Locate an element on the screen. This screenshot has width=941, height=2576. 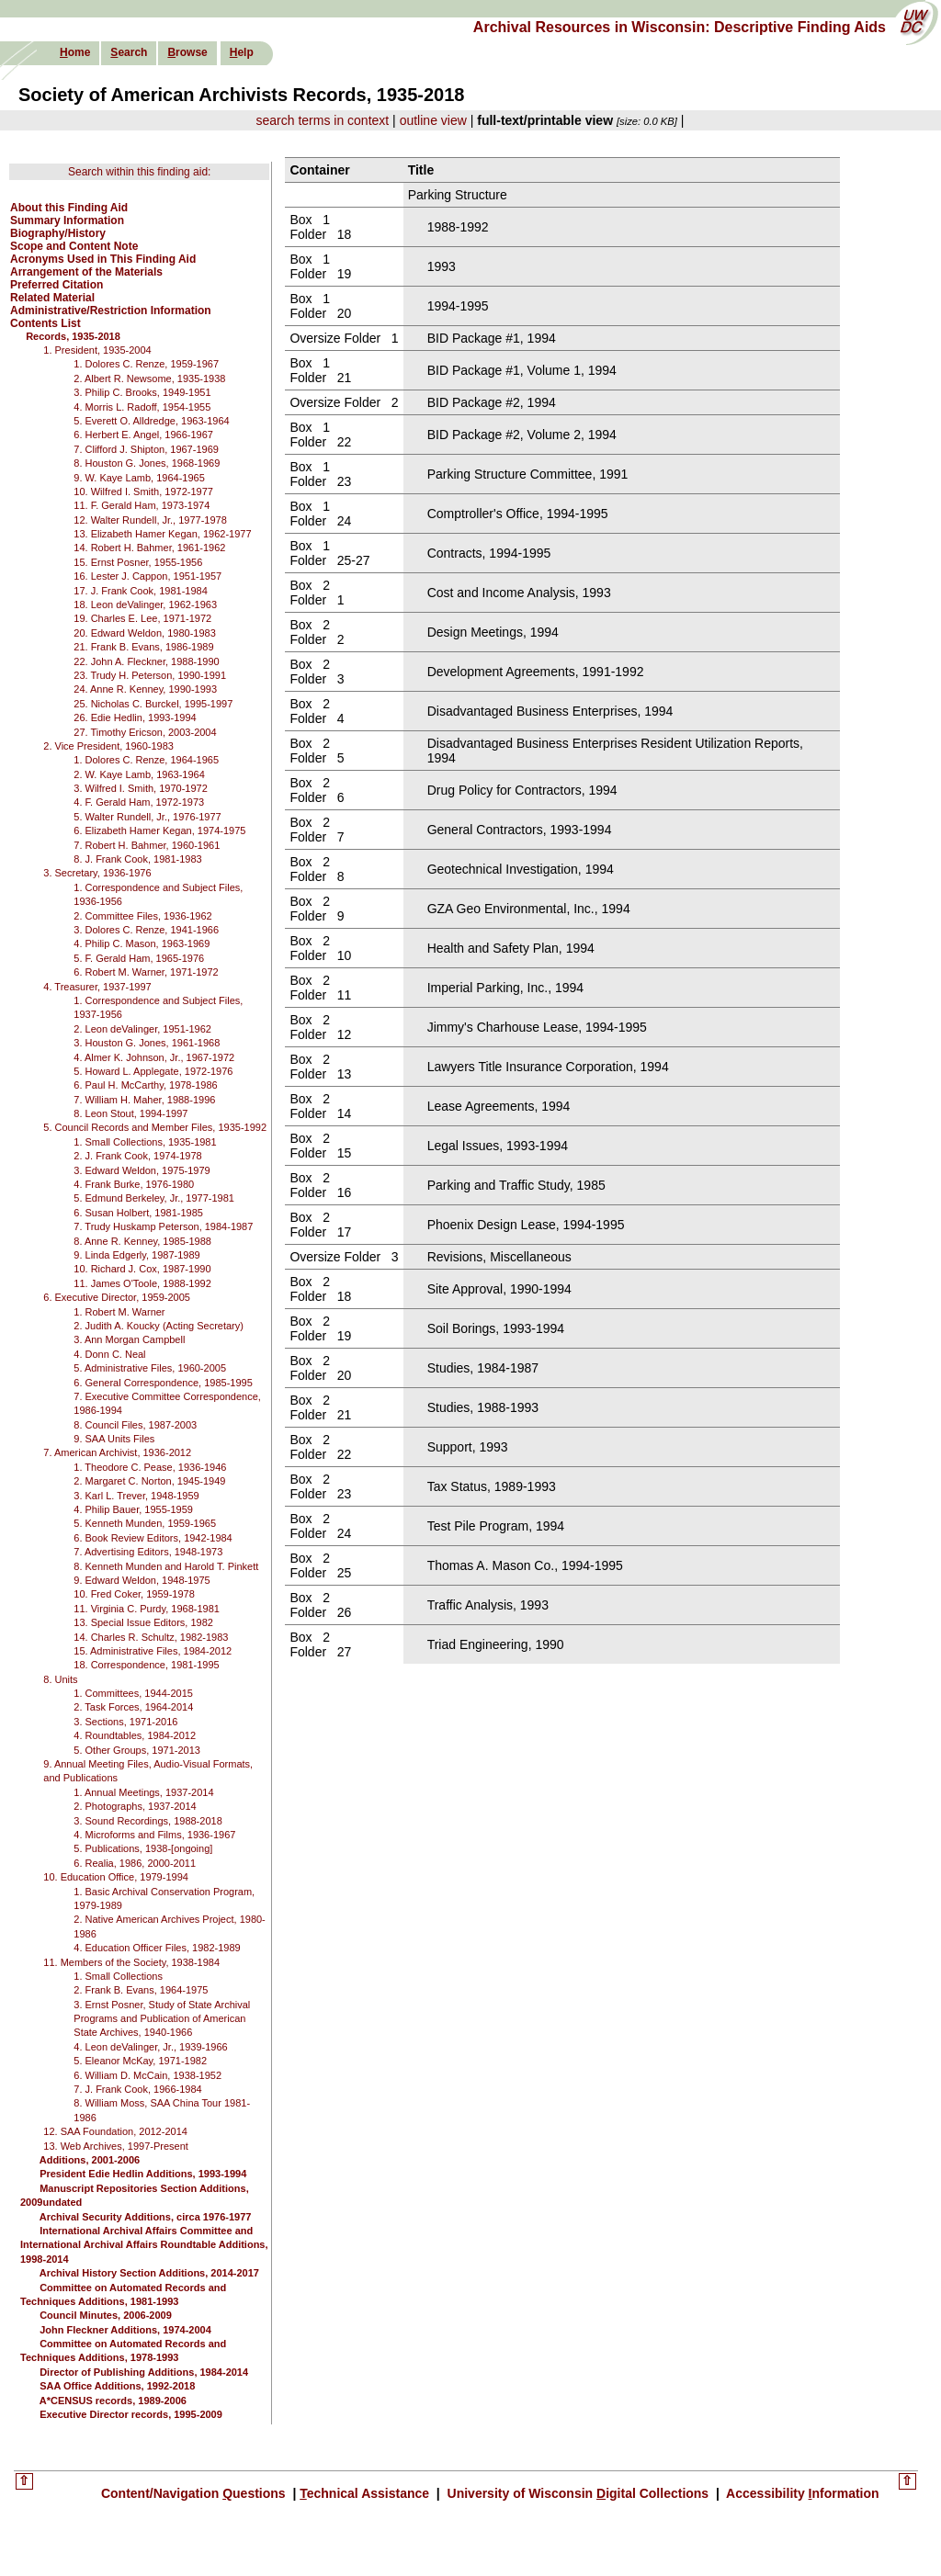
5. Howard L. Applegate, 1972-1976 is located at coordinates (153, 1071).